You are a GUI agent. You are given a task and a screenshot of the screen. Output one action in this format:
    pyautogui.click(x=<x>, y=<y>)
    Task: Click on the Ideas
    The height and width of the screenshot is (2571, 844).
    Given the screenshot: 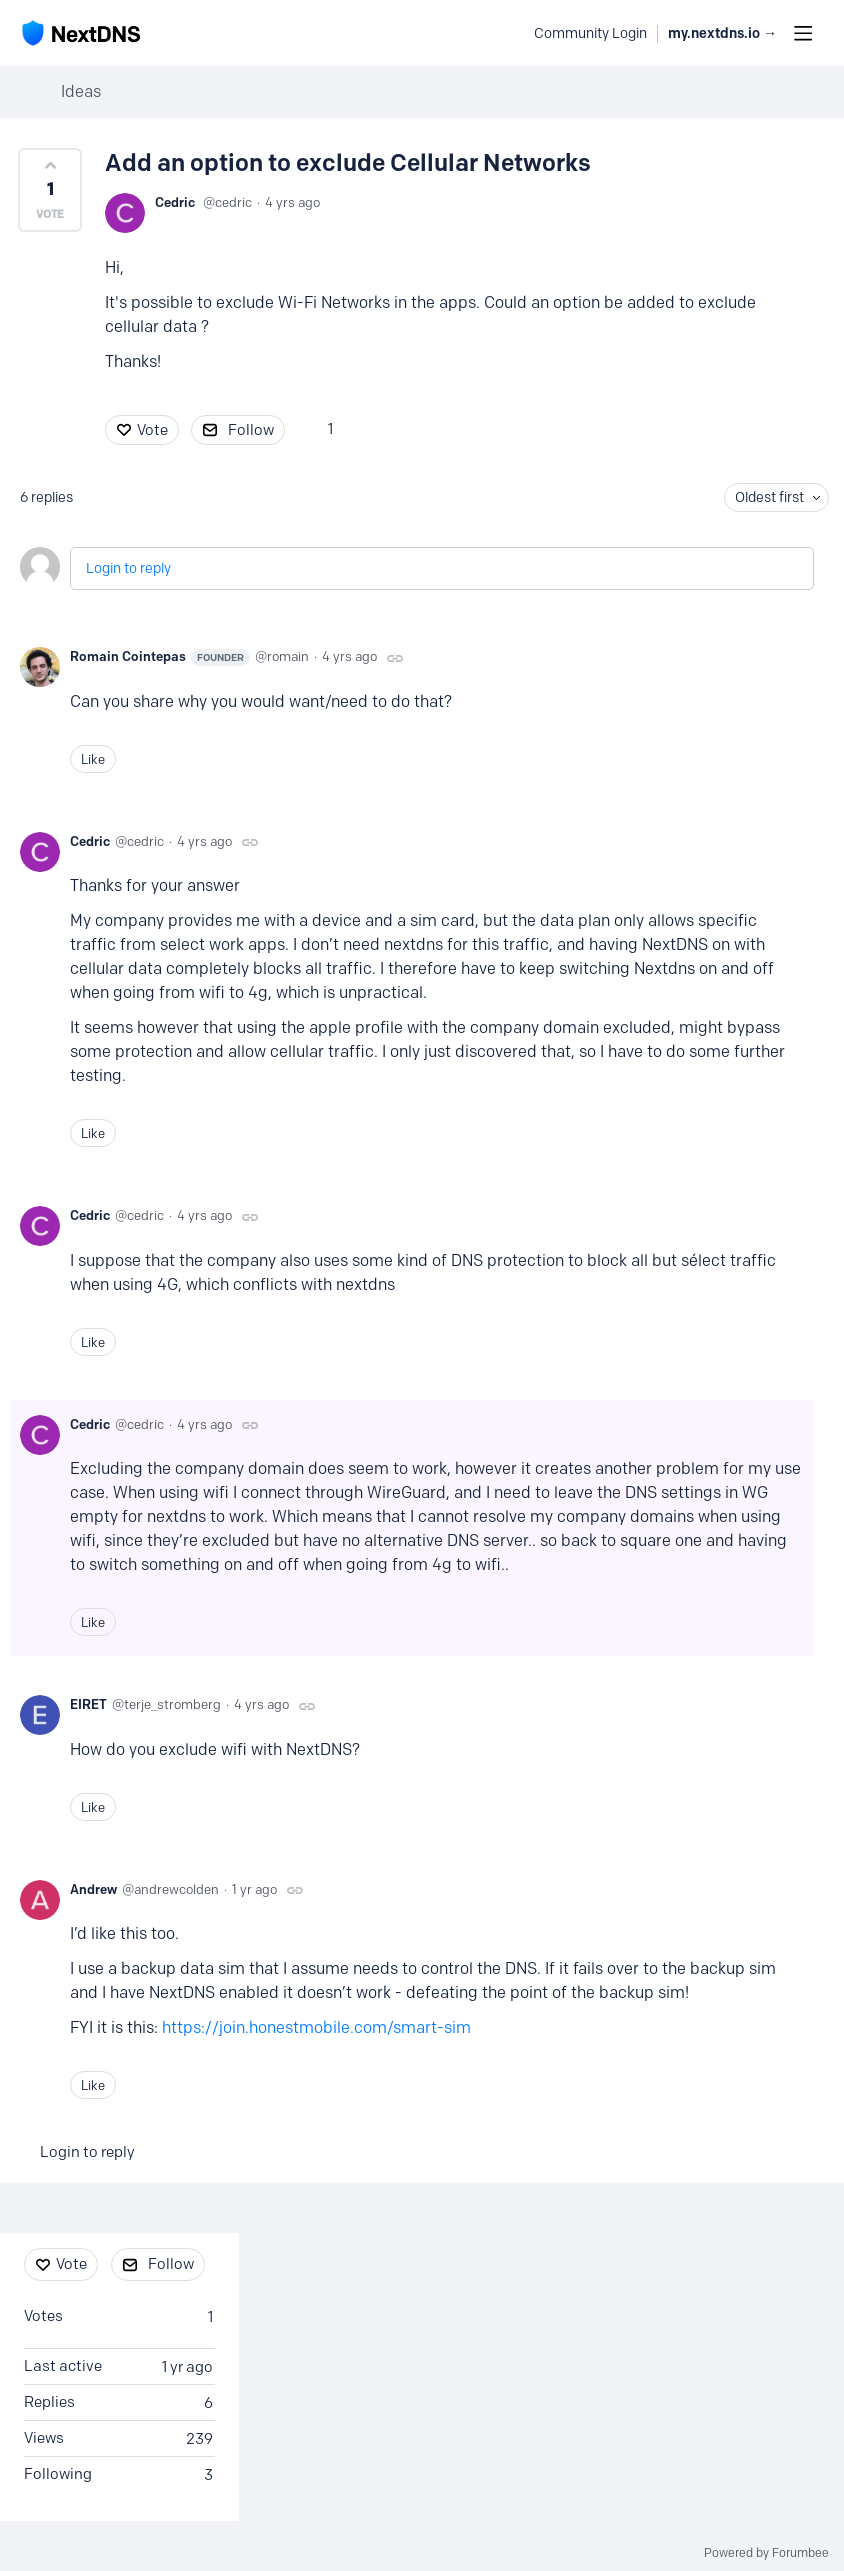 What is the action you would take?
    pyautogui.click(x=81, y=91)
    